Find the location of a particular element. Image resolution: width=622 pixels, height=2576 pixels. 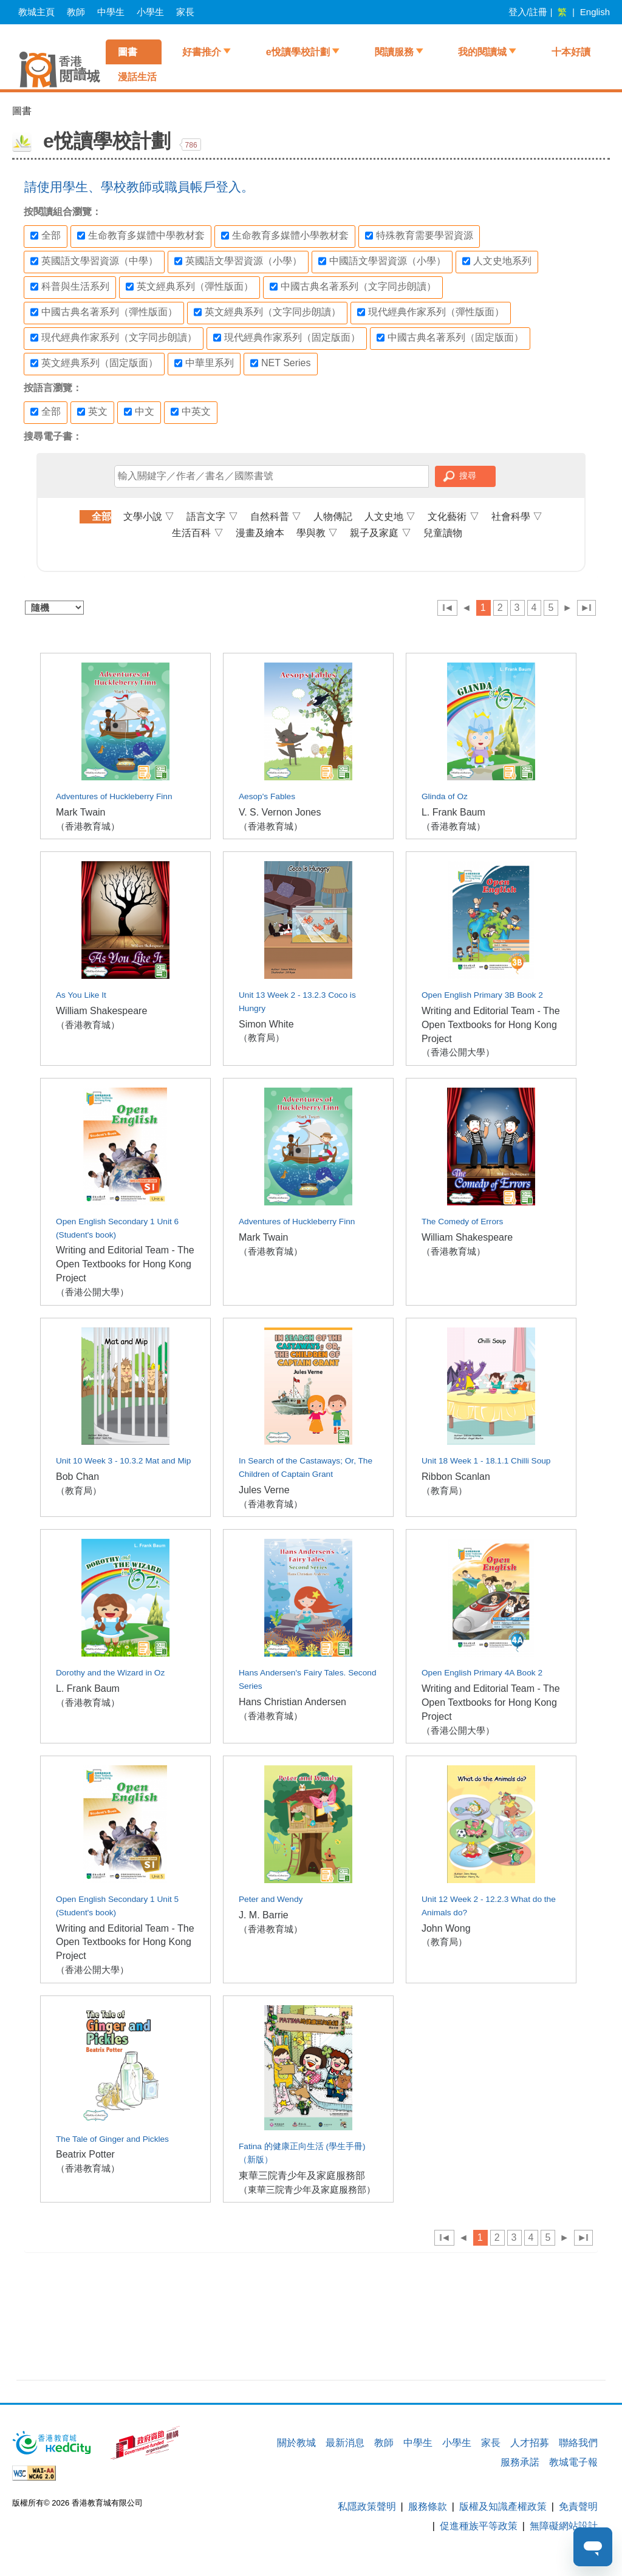

自然科普 is located at coordinates (275, 516).